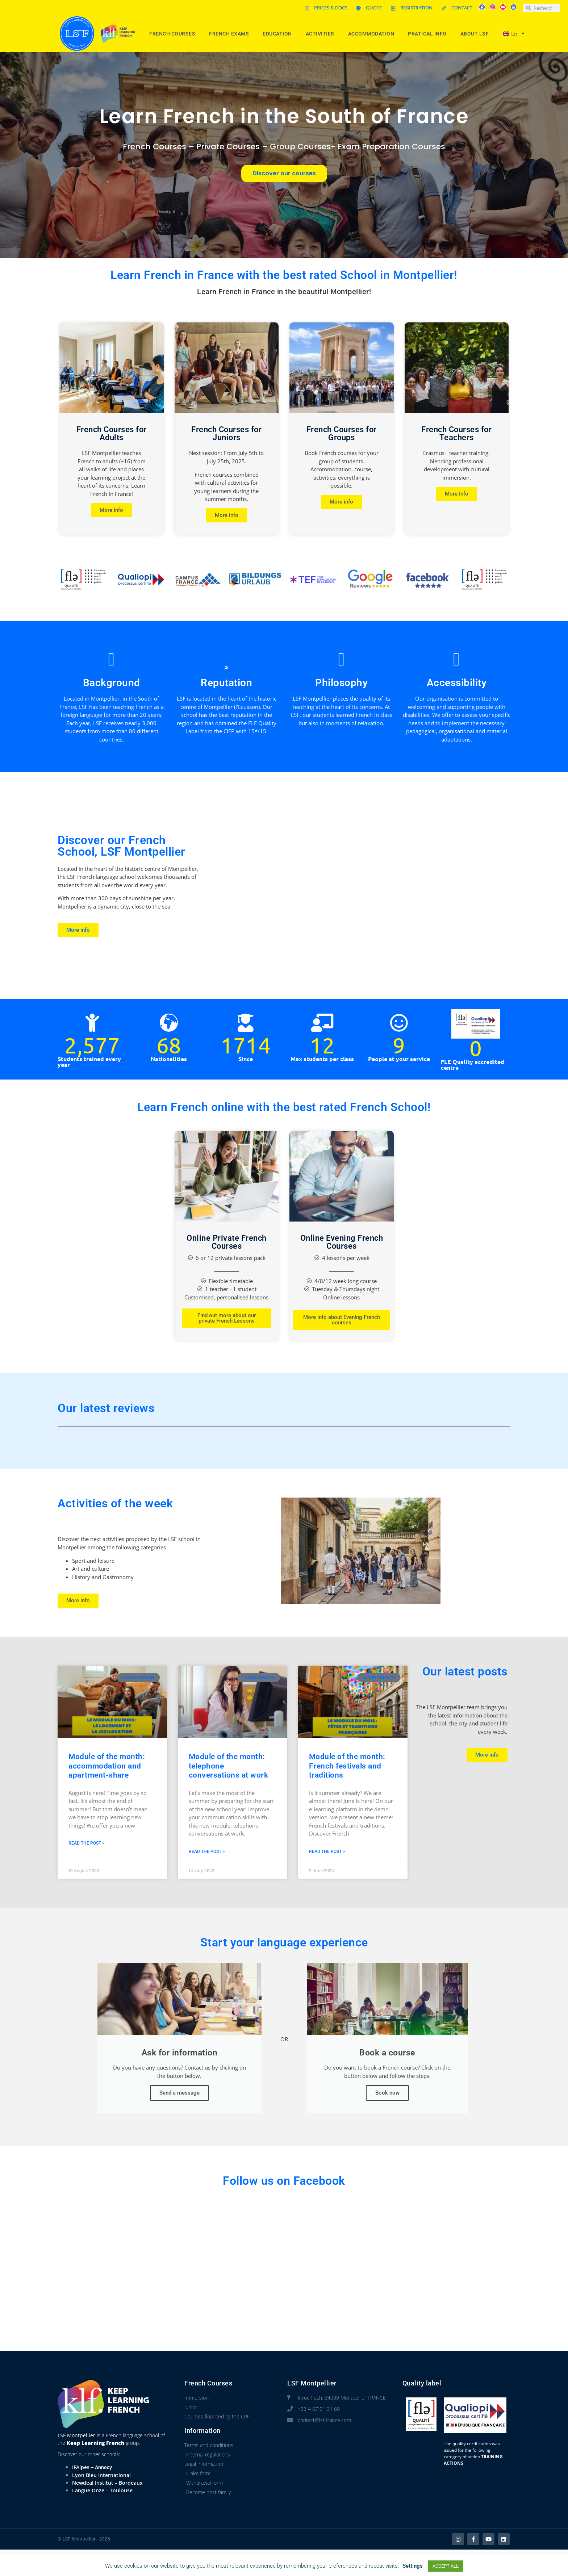 This screenshot has width=568, height=2576. I want to click on Send a message, so click(179, 2092).